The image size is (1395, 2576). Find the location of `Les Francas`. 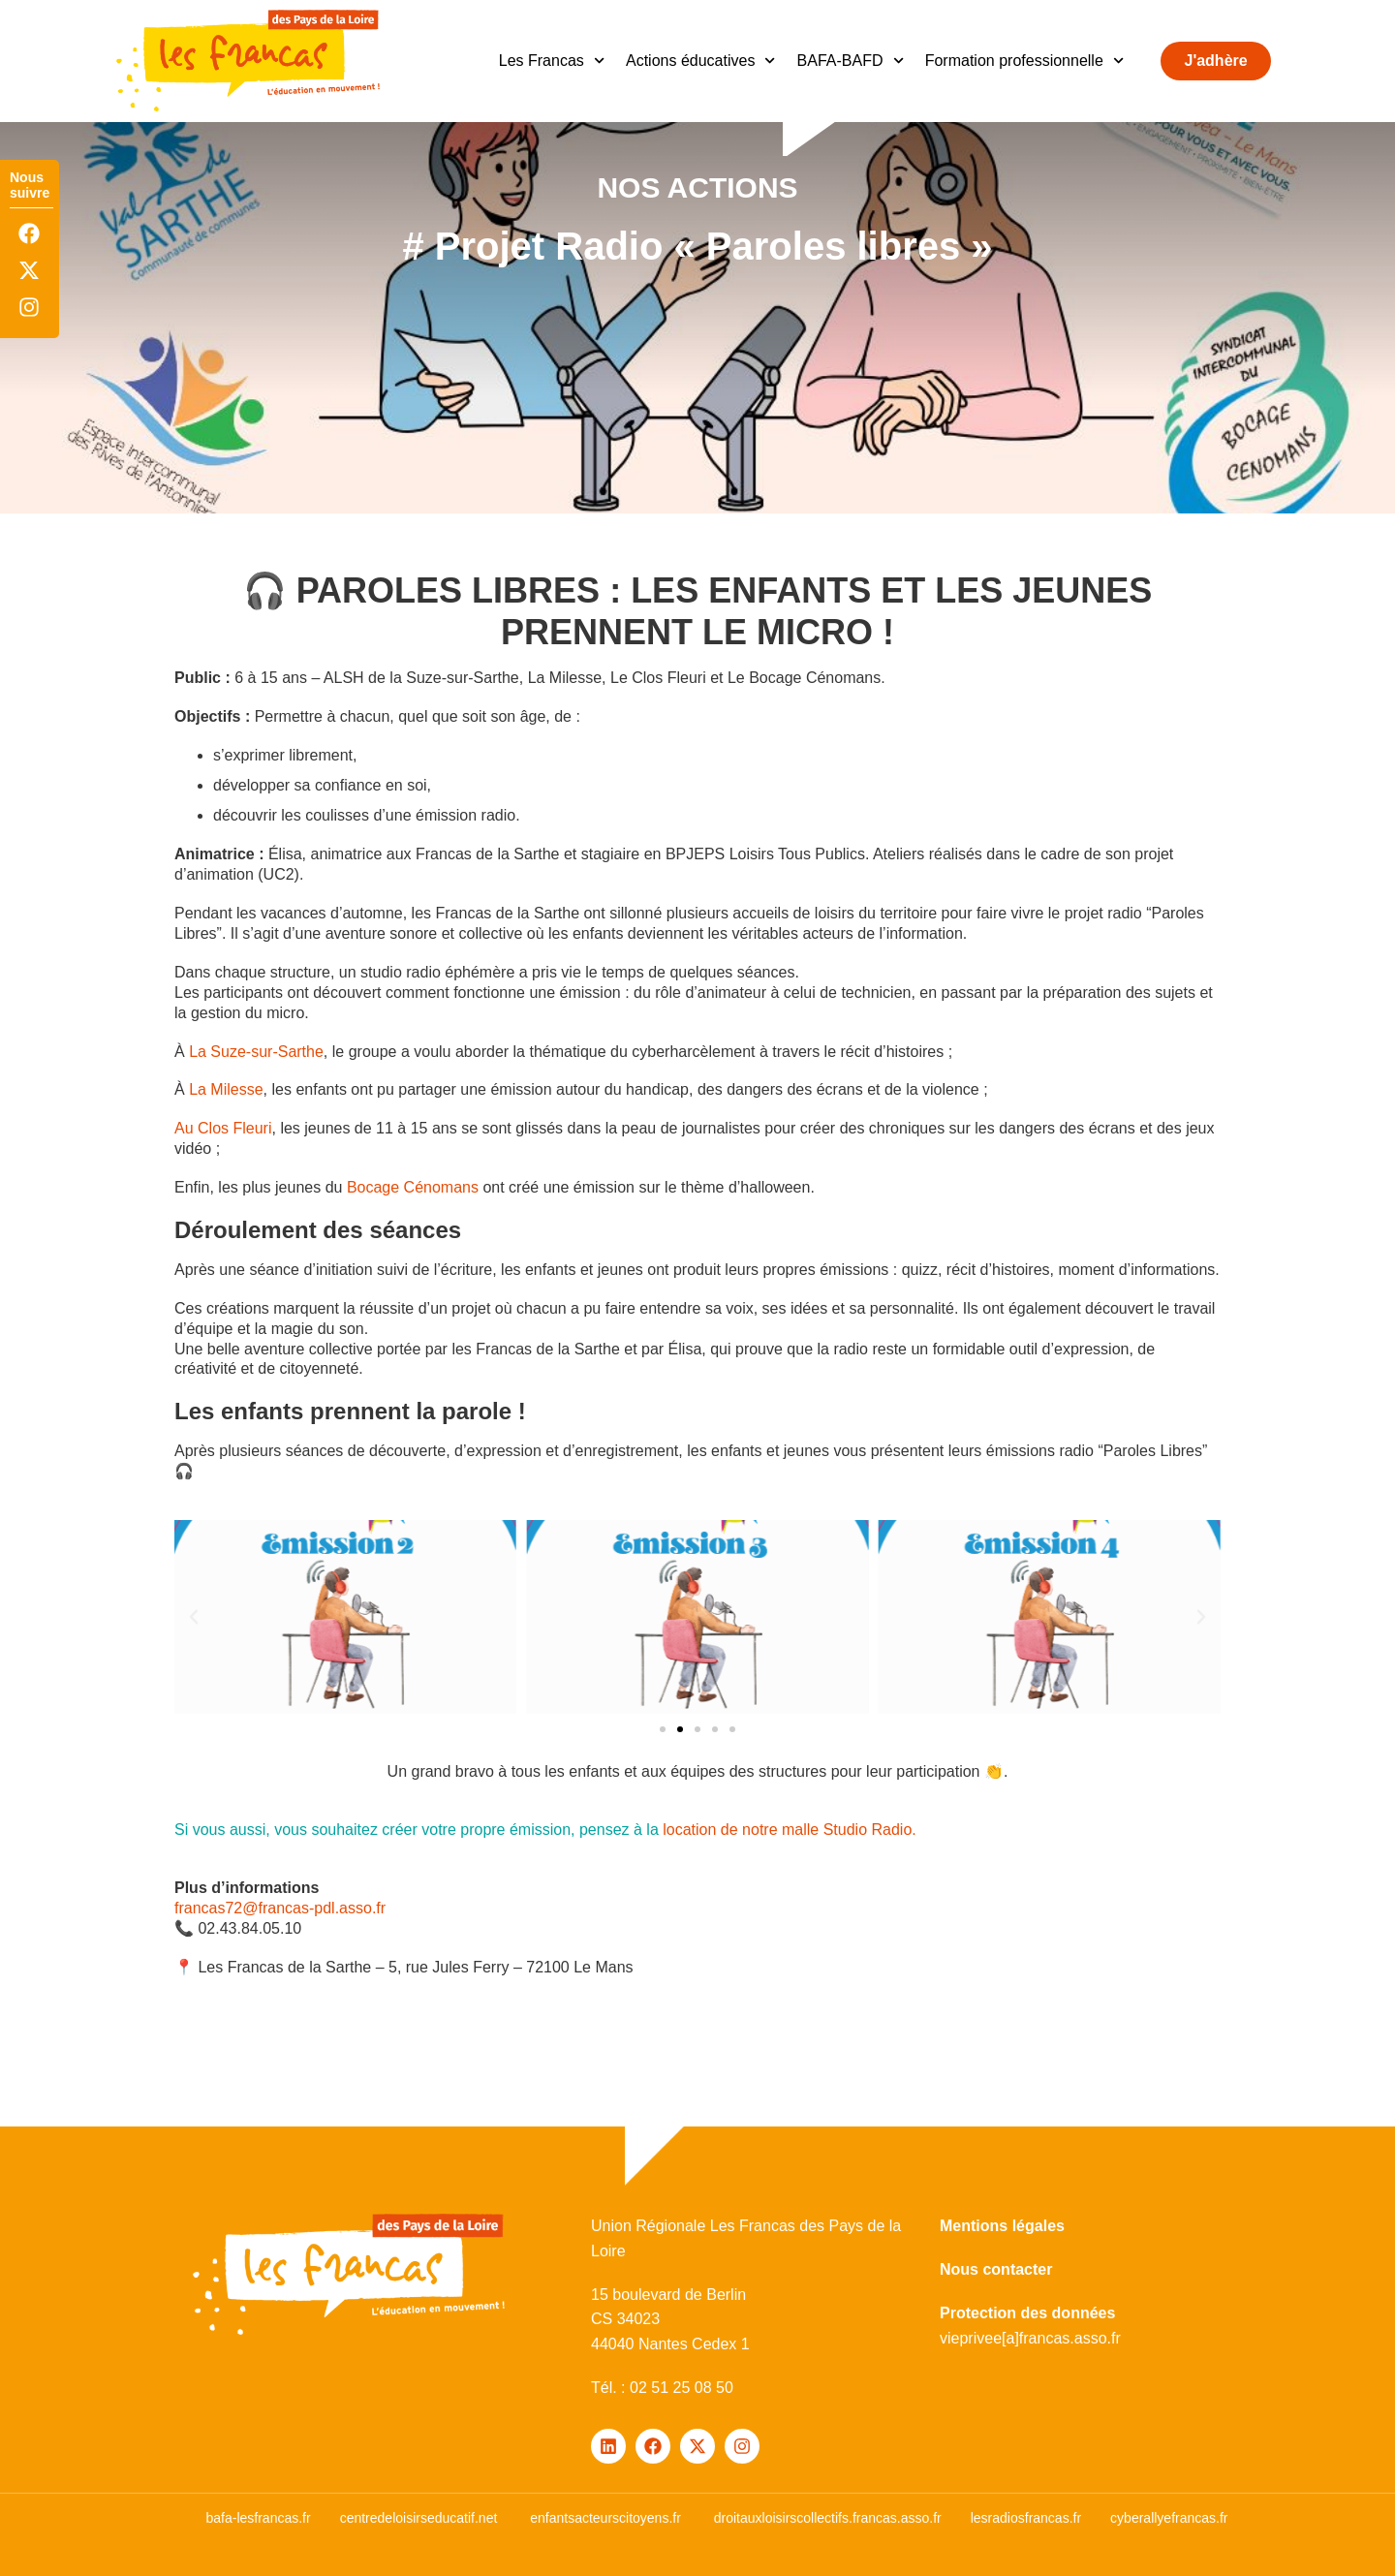

Les Francas is located at coordinates (551, 61).